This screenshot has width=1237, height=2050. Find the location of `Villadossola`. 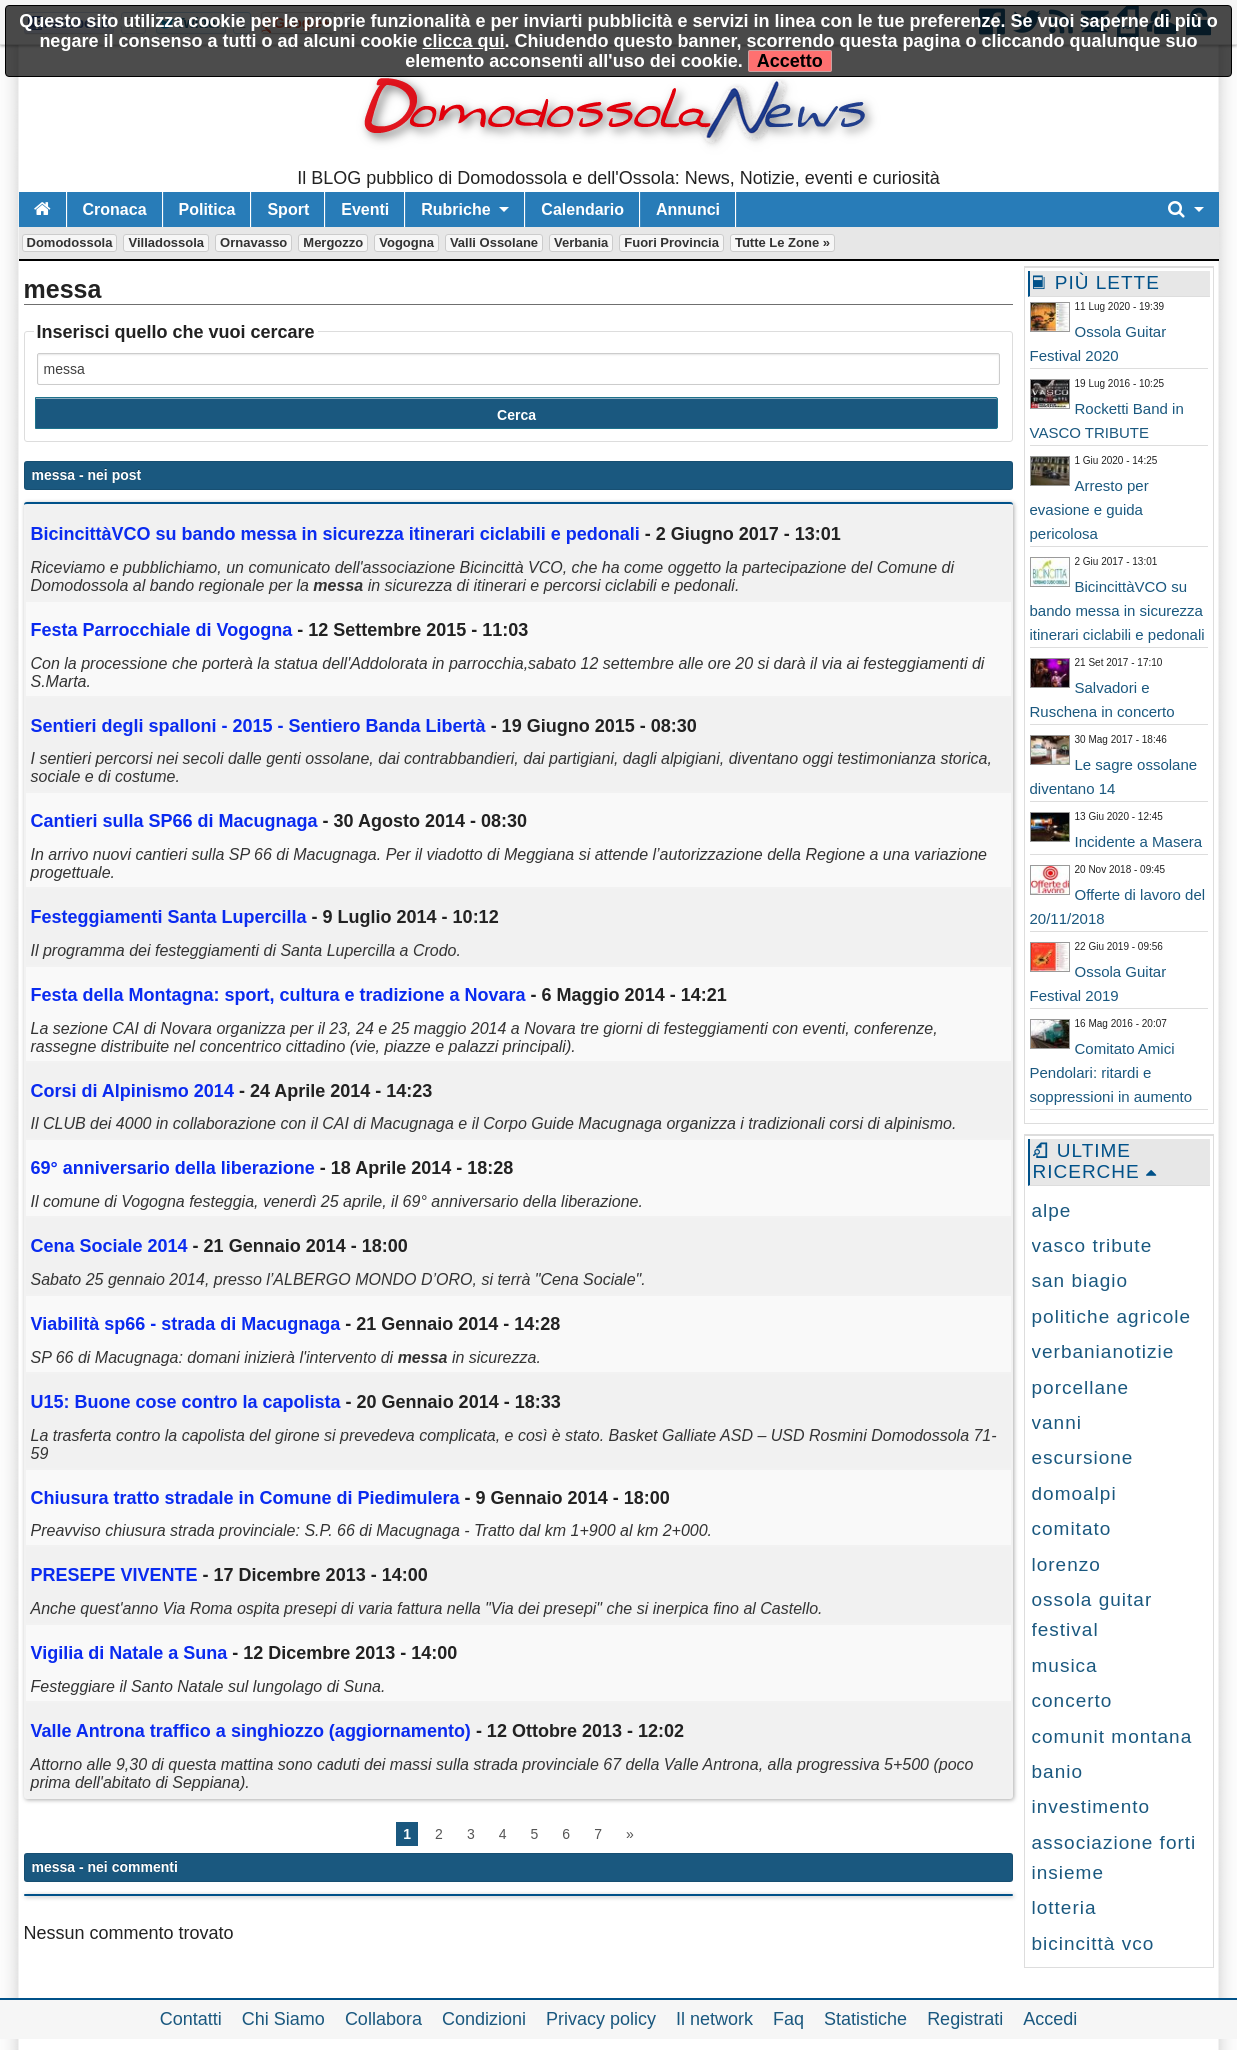

Villadossola is located at coordinates (166, 242).